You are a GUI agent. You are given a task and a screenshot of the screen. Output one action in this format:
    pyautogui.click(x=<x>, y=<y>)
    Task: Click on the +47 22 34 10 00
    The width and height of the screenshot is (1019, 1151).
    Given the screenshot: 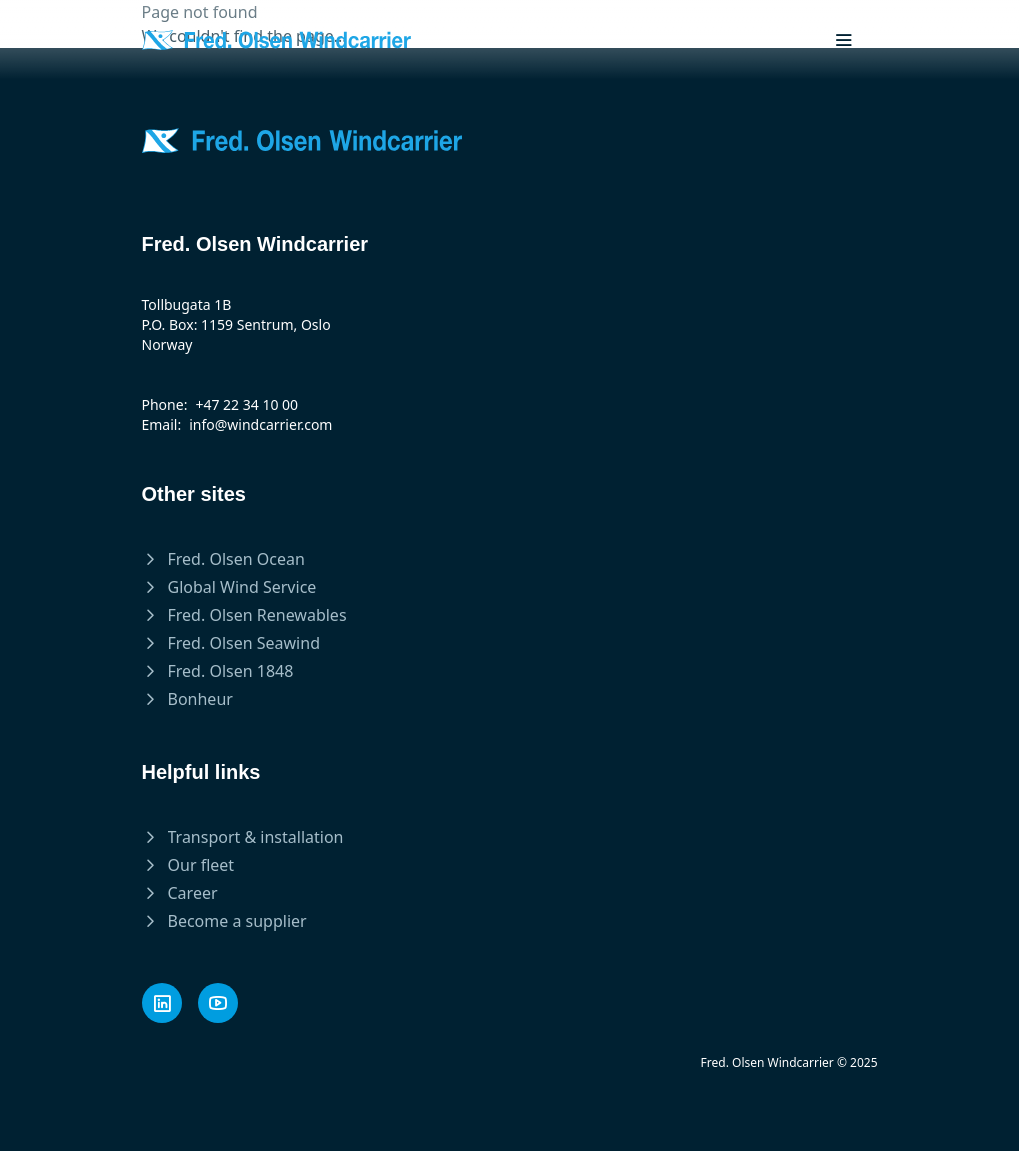 What is the action you would take?
    pyautogui.click(x=246, y=404)
    